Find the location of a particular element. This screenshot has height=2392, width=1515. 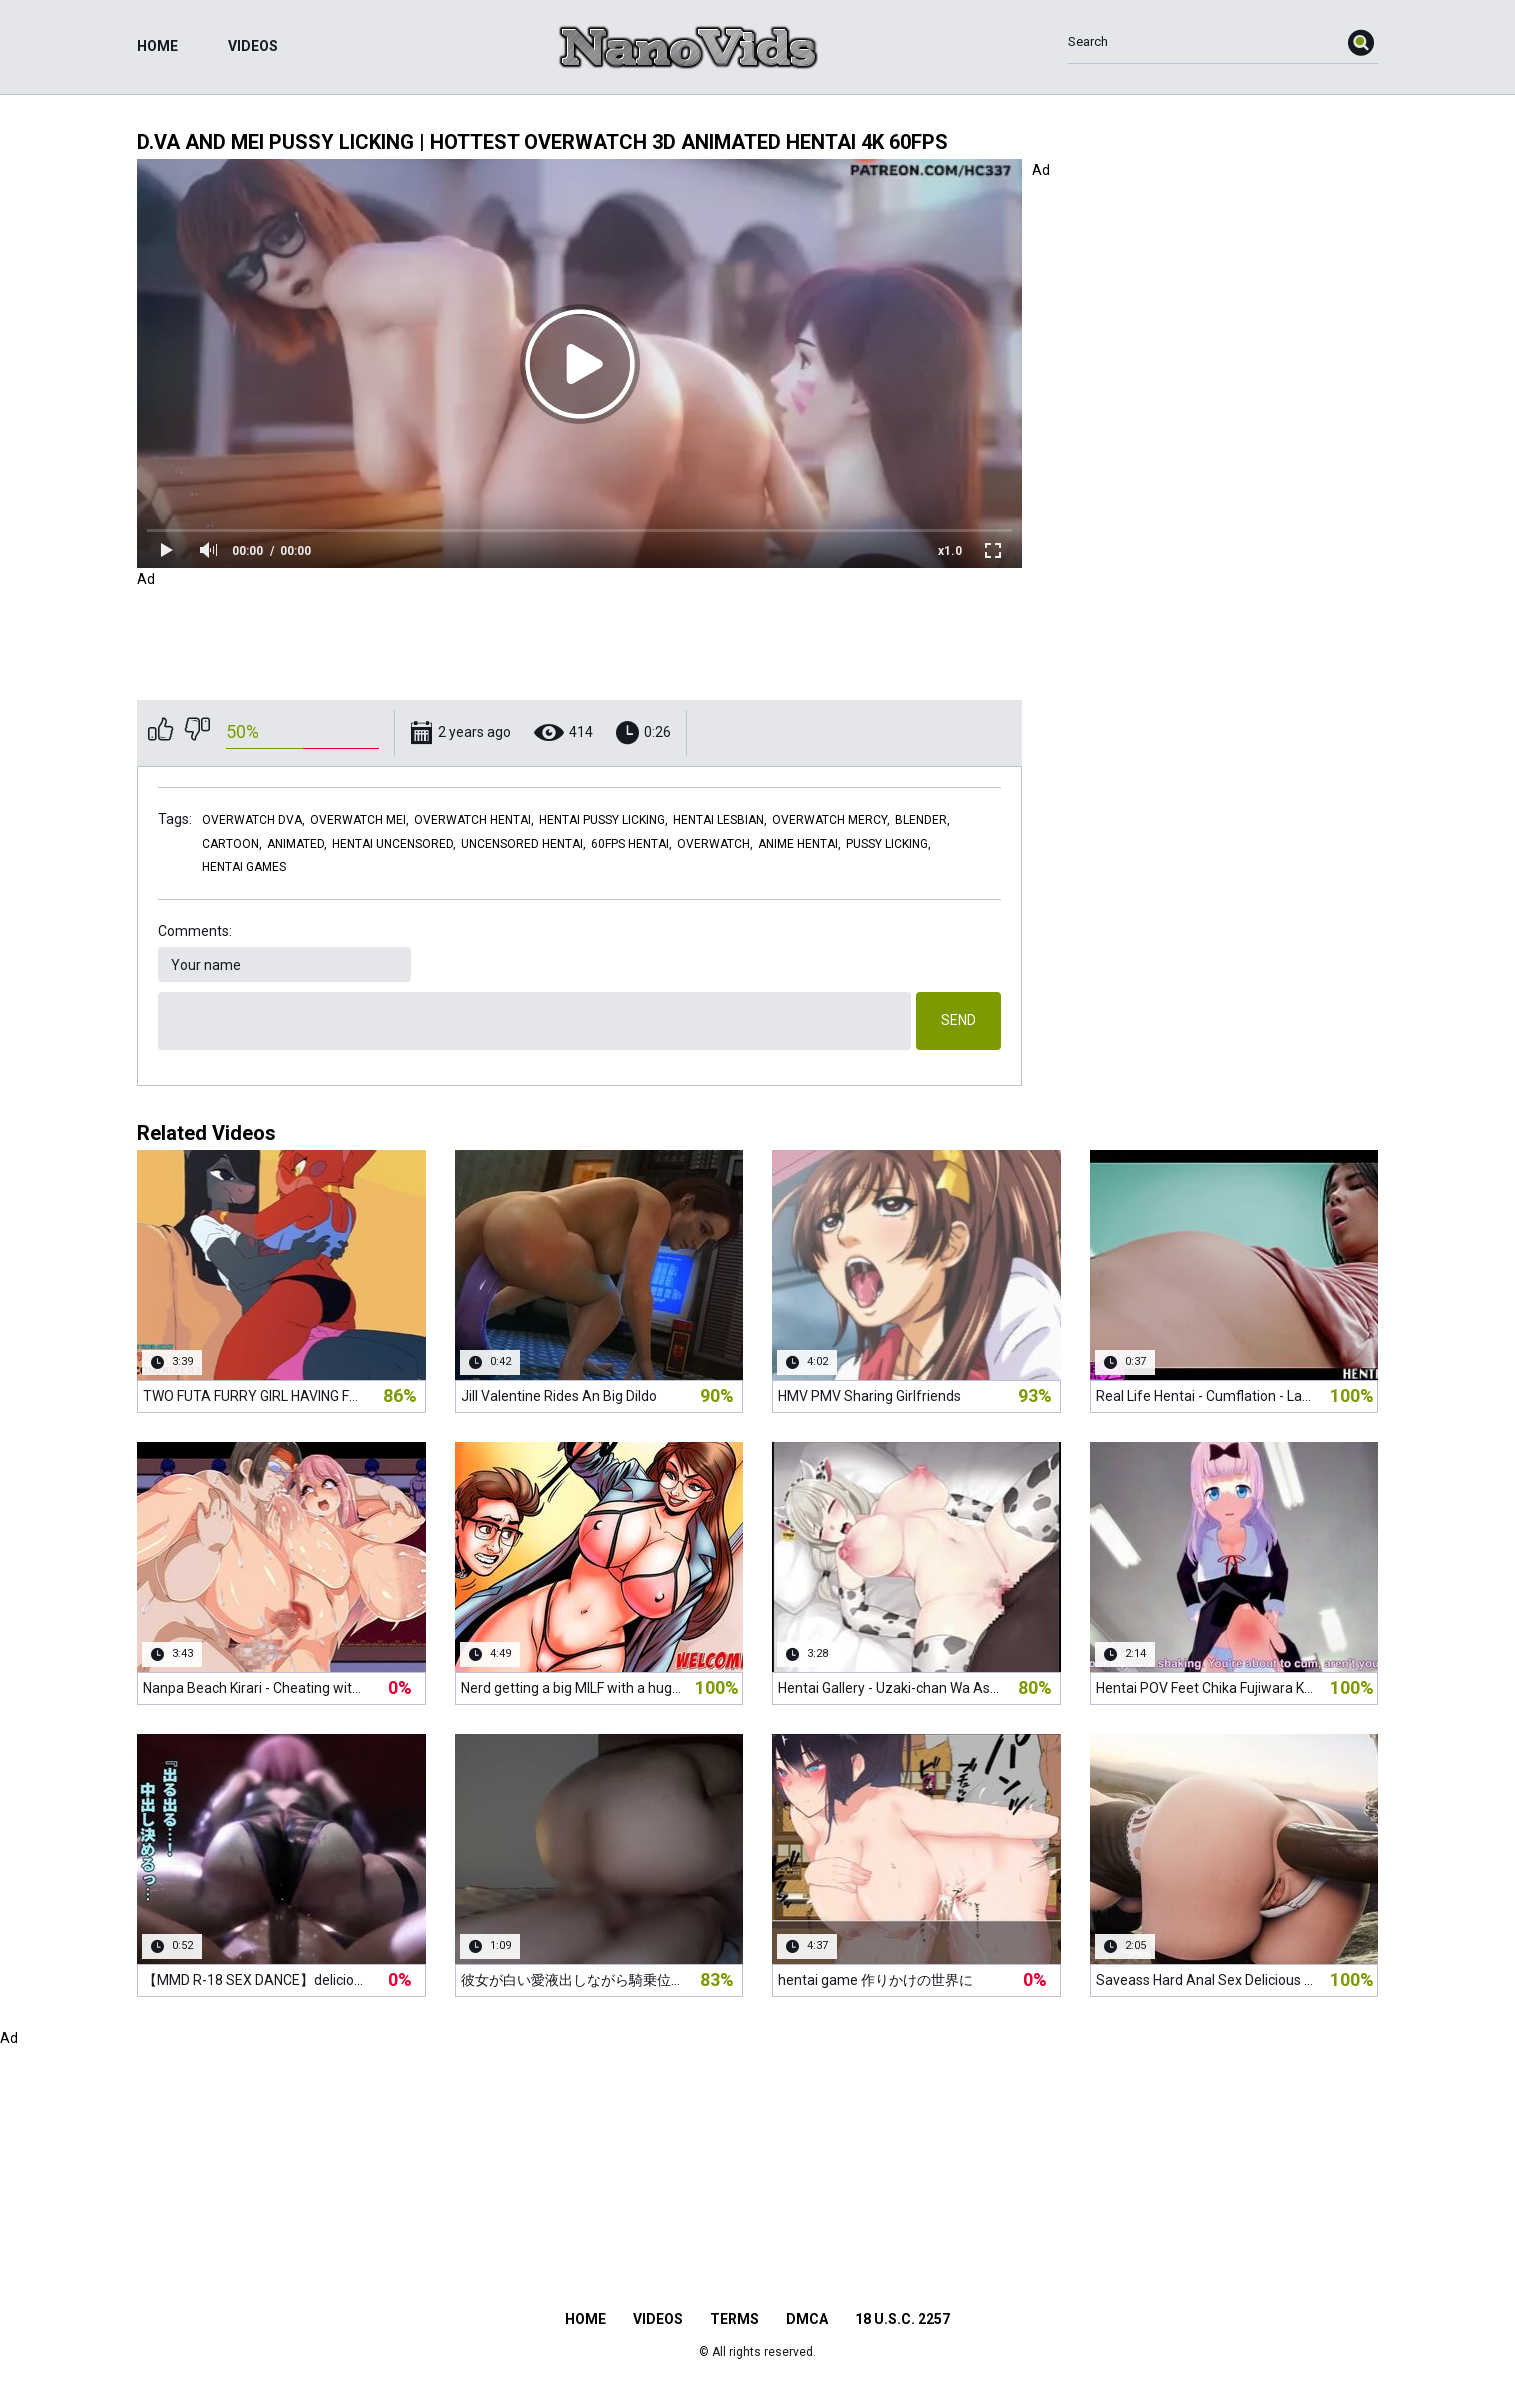

hentai pussy licking, is located at coordinates (603, 820).